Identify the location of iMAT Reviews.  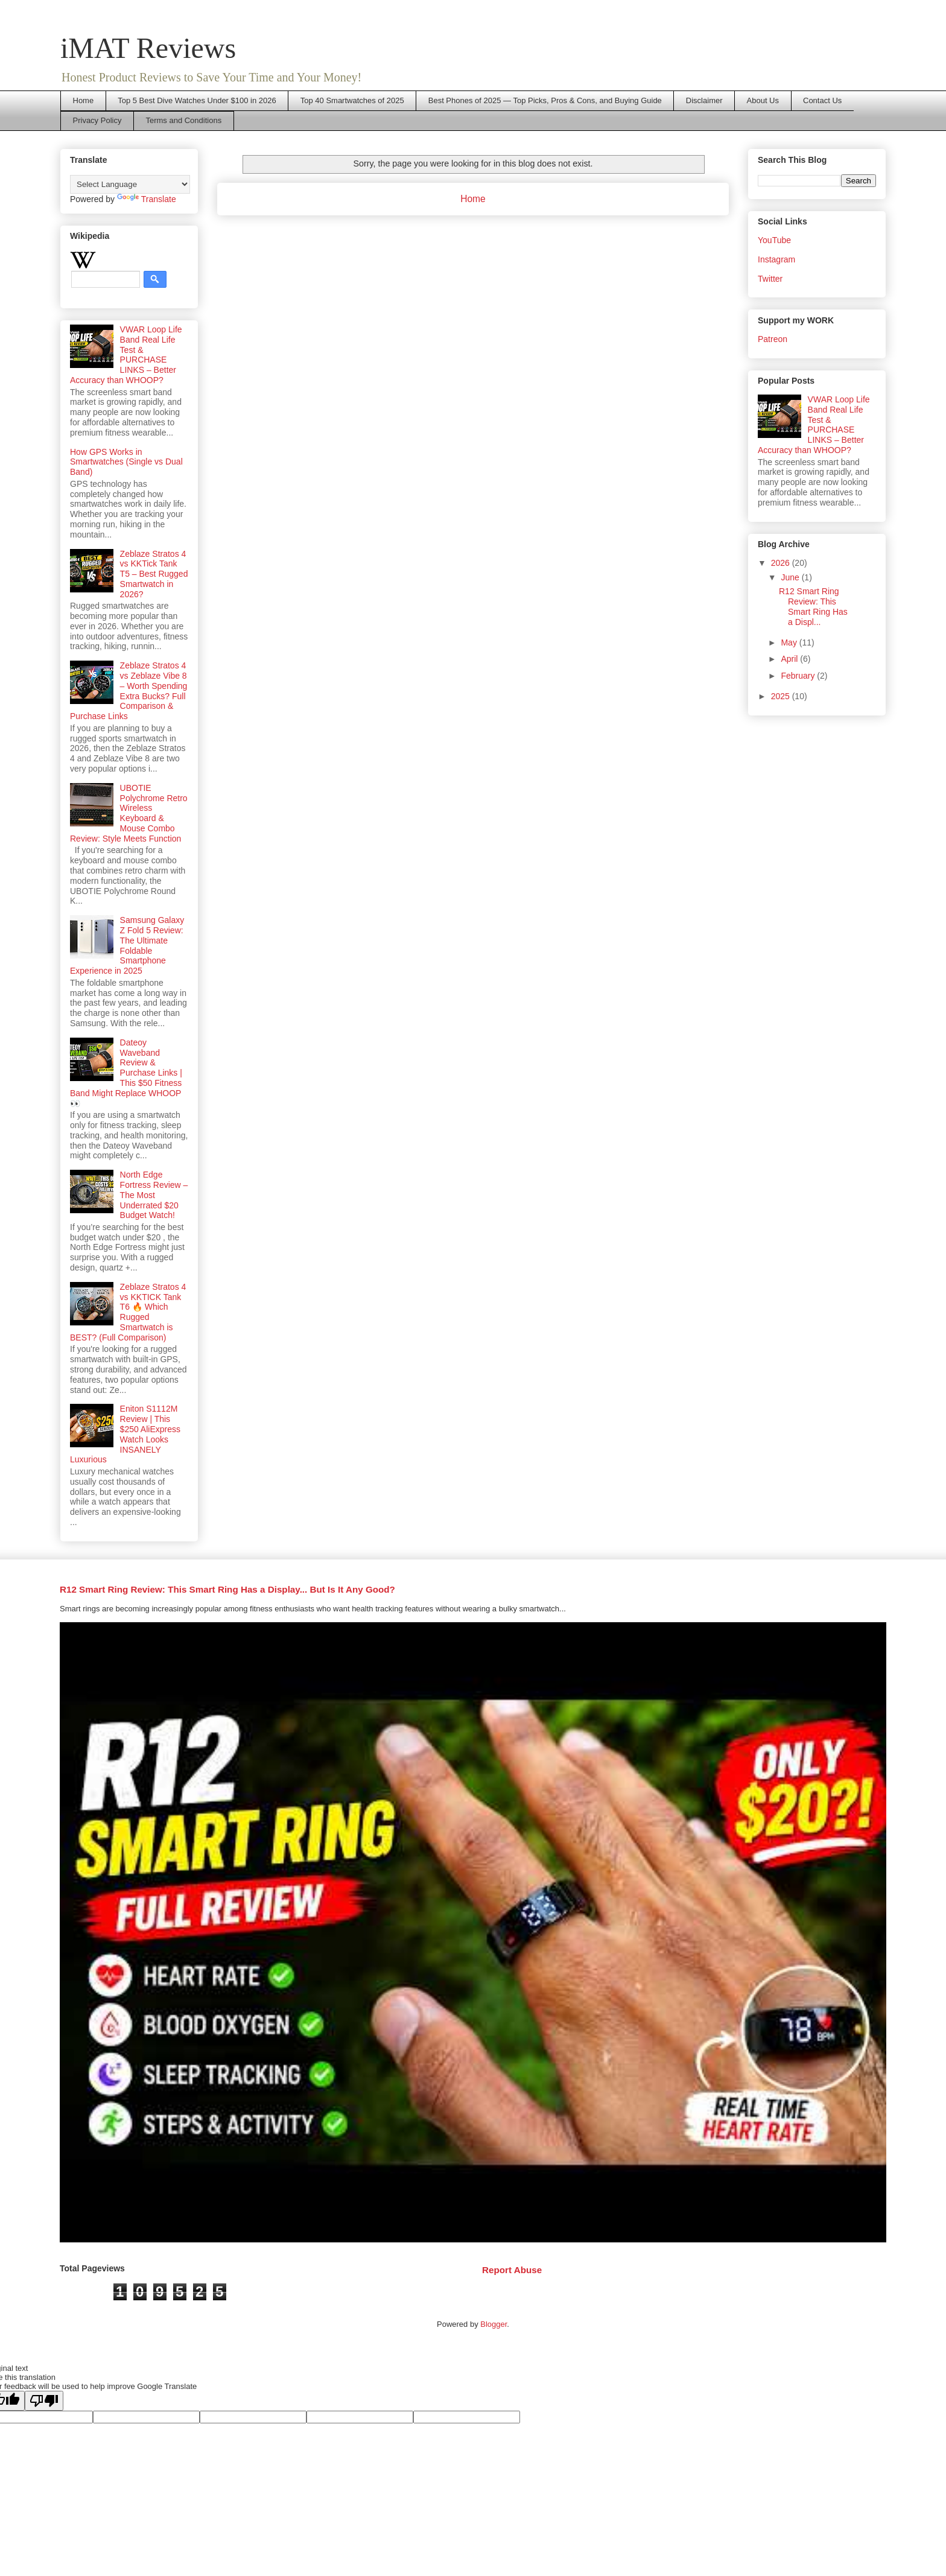
(148, 48).